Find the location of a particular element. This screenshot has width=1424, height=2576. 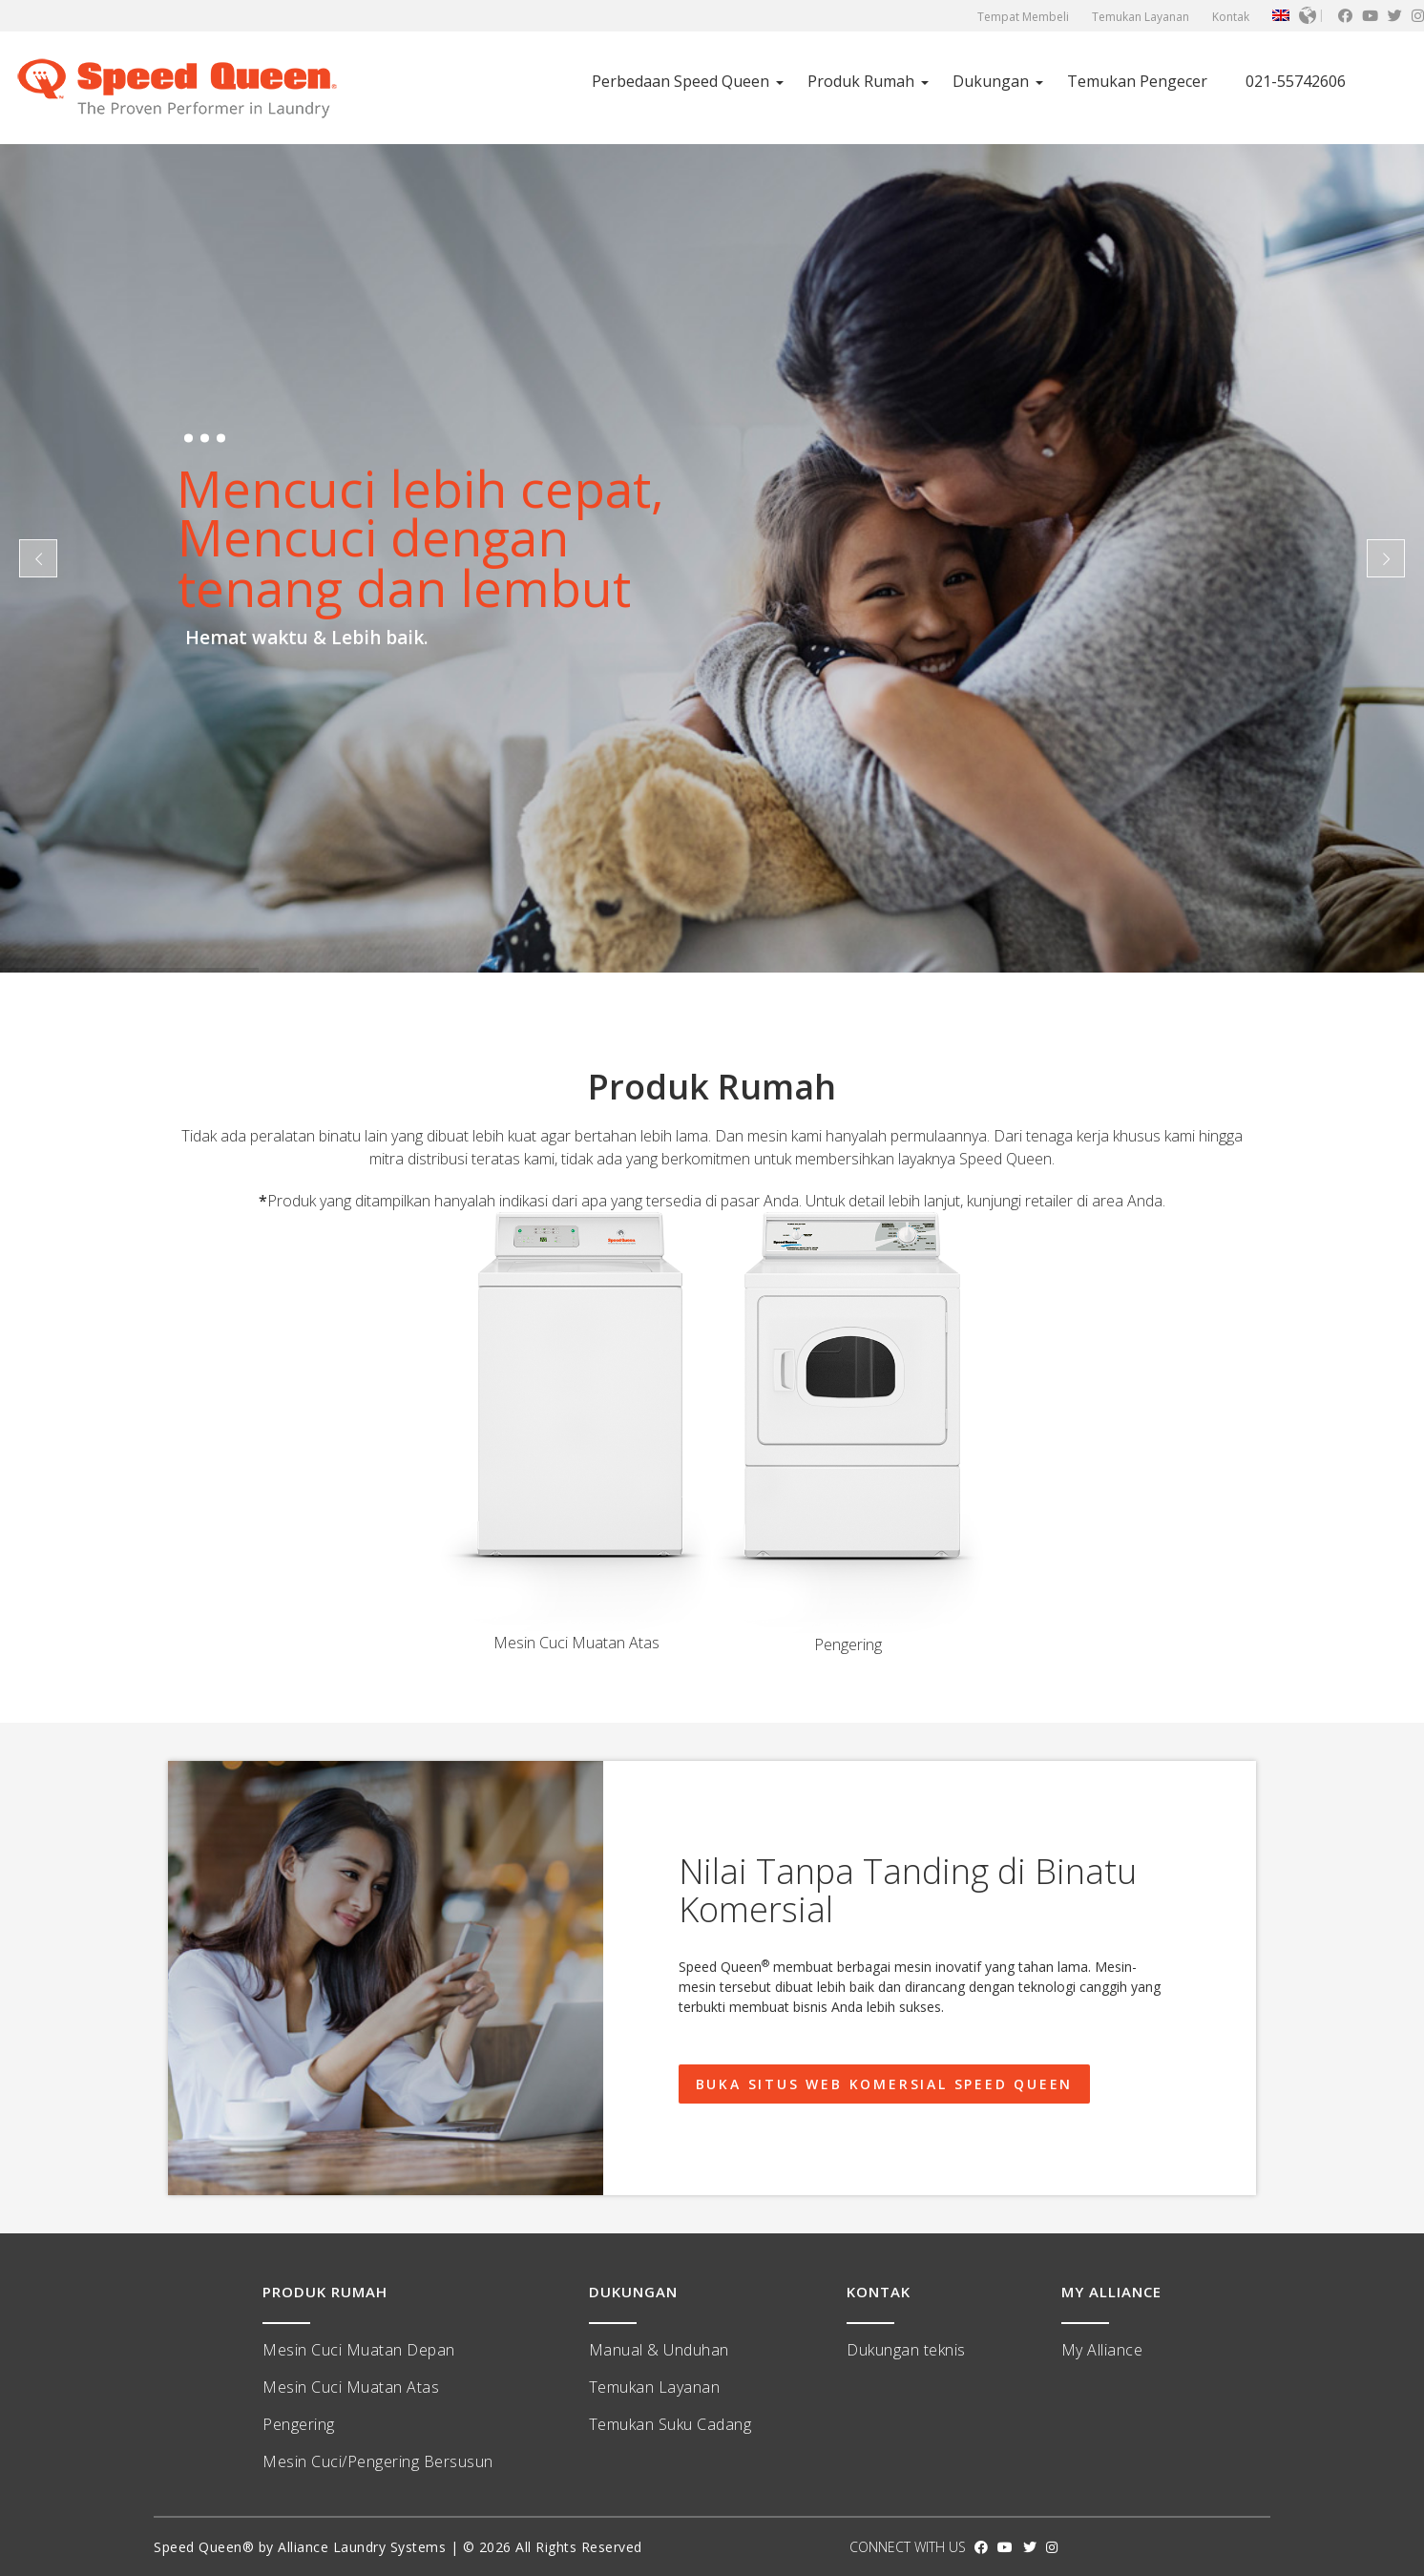

KONTAK is located at coordinates (879, 2291).